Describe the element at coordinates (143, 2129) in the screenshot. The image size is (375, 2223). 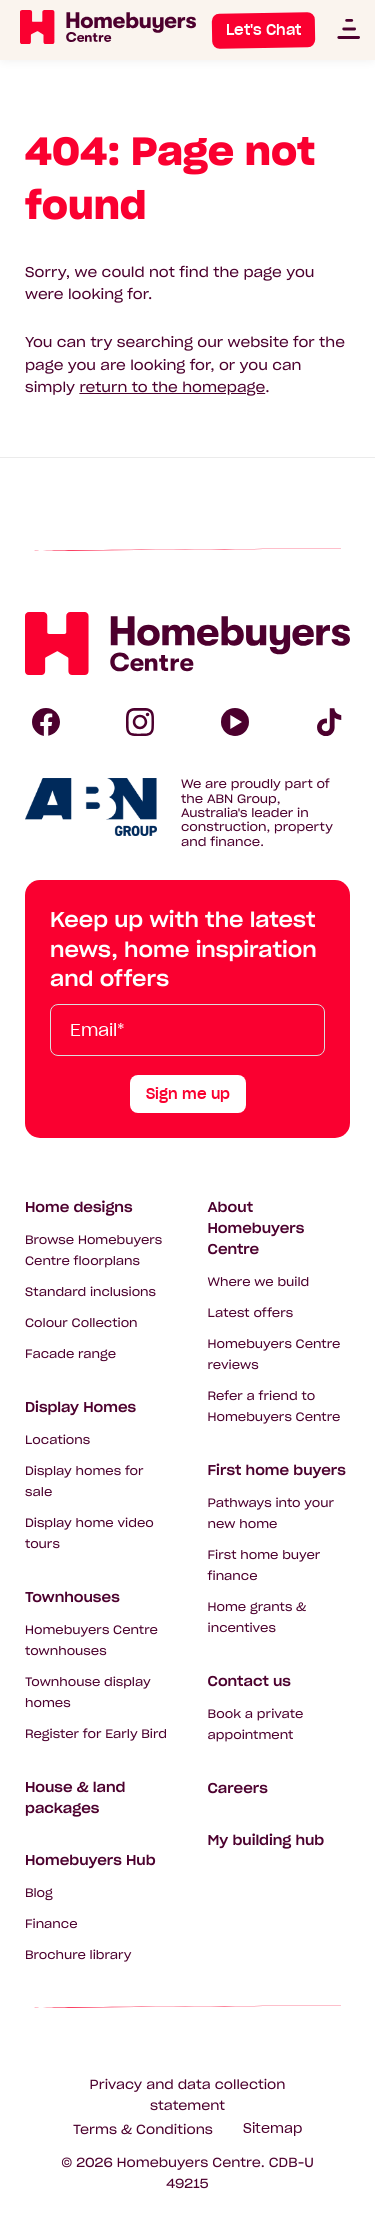
I see `Terms & Conditions` at that location.